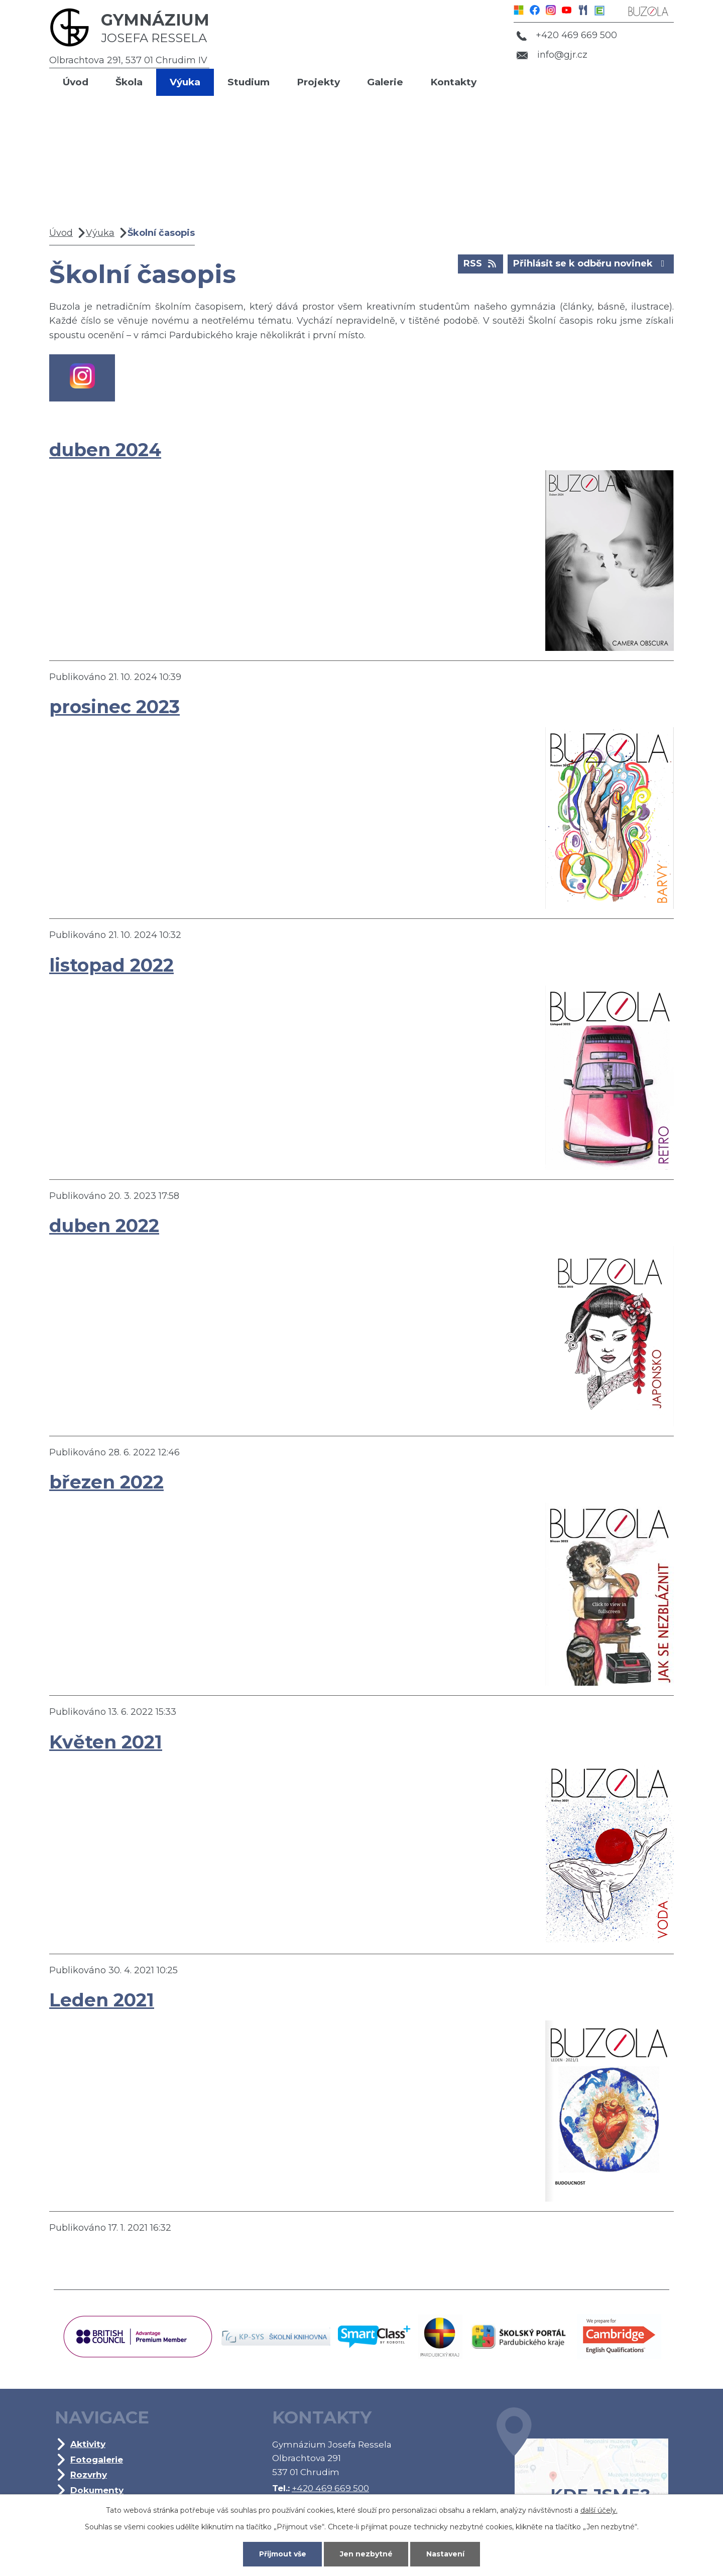 The image size is (723, 2576). I want to click on +420 469 669 500, so click(567, 35).